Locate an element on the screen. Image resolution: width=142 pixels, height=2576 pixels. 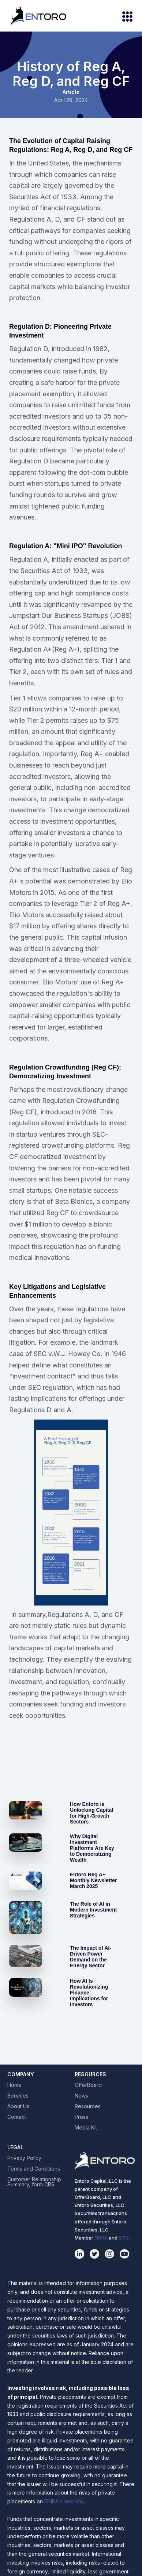
About Us is located at coordinates (18, 2106).